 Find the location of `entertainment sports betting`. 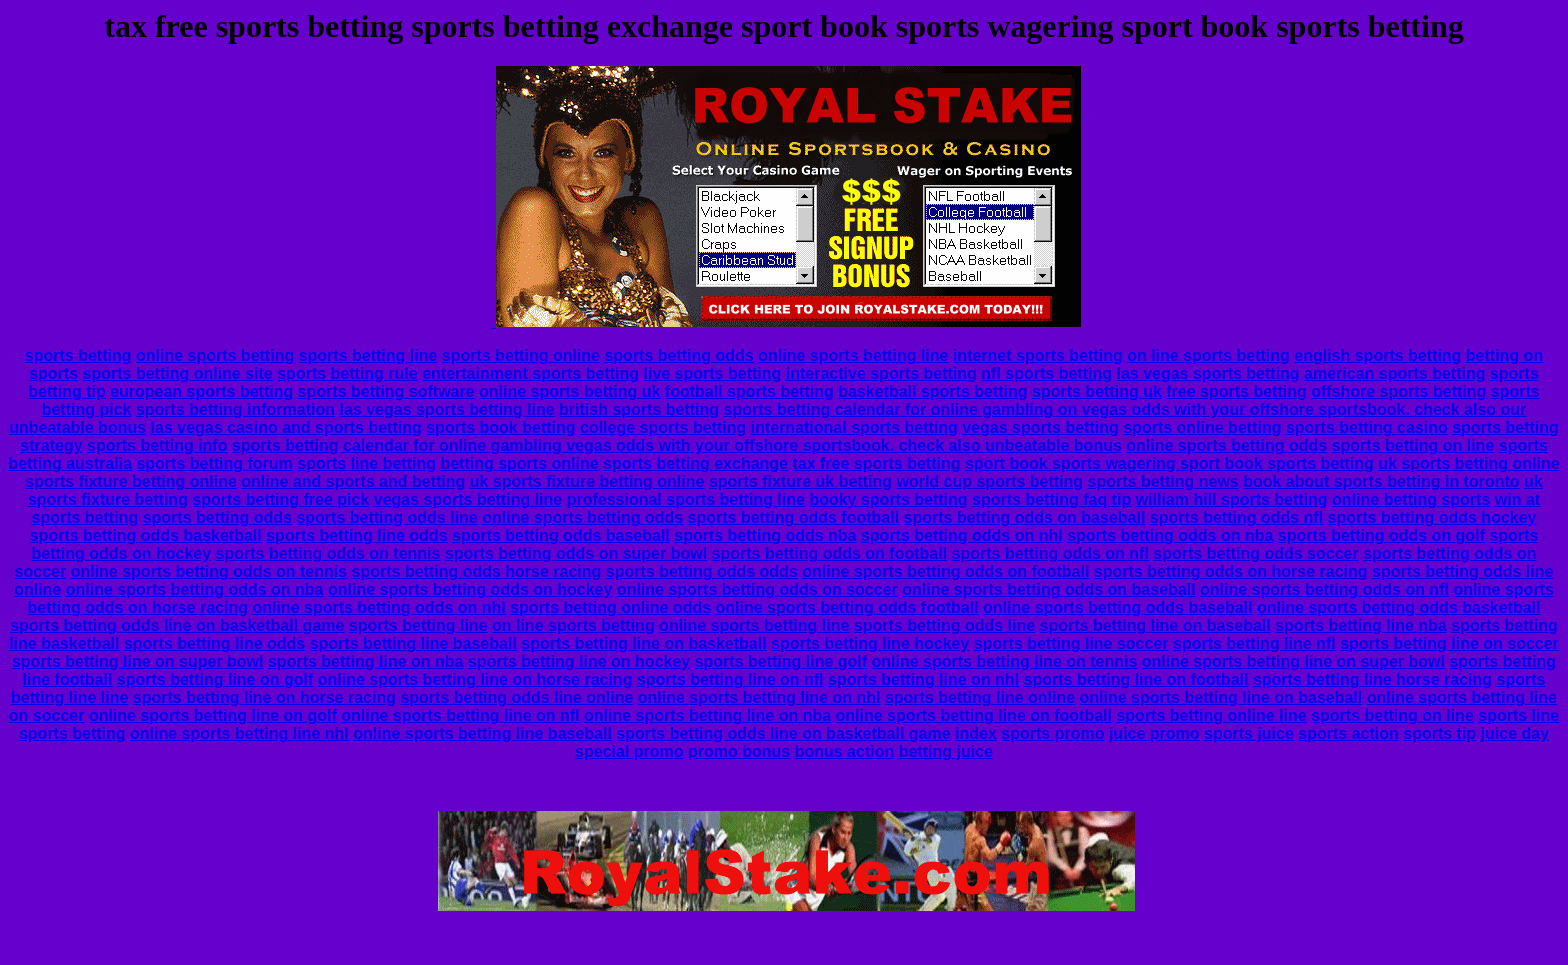

entertainment sports betting is located at coordinates (530, 373).